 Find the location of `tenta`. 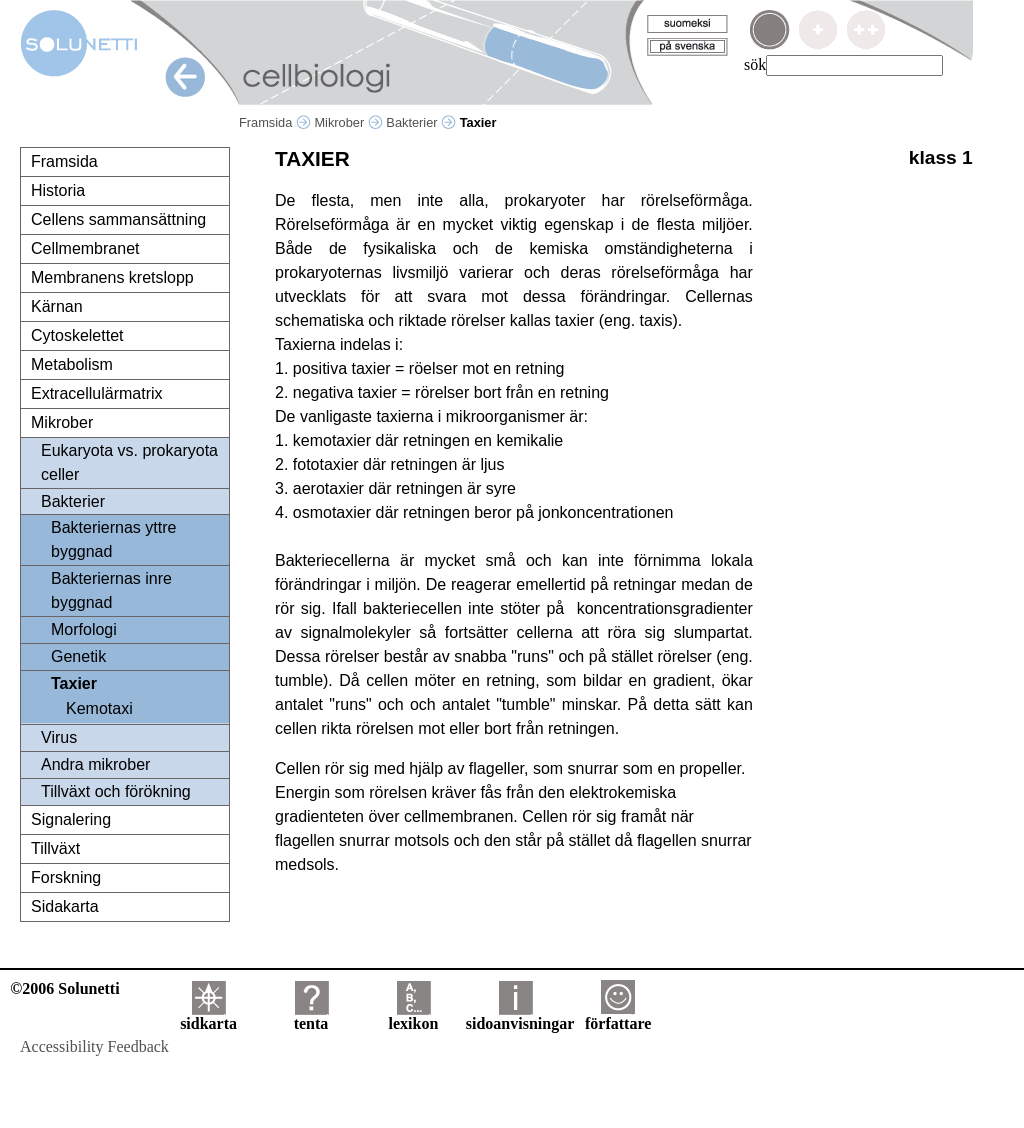

tenta is located at coordinates (311, 1016).